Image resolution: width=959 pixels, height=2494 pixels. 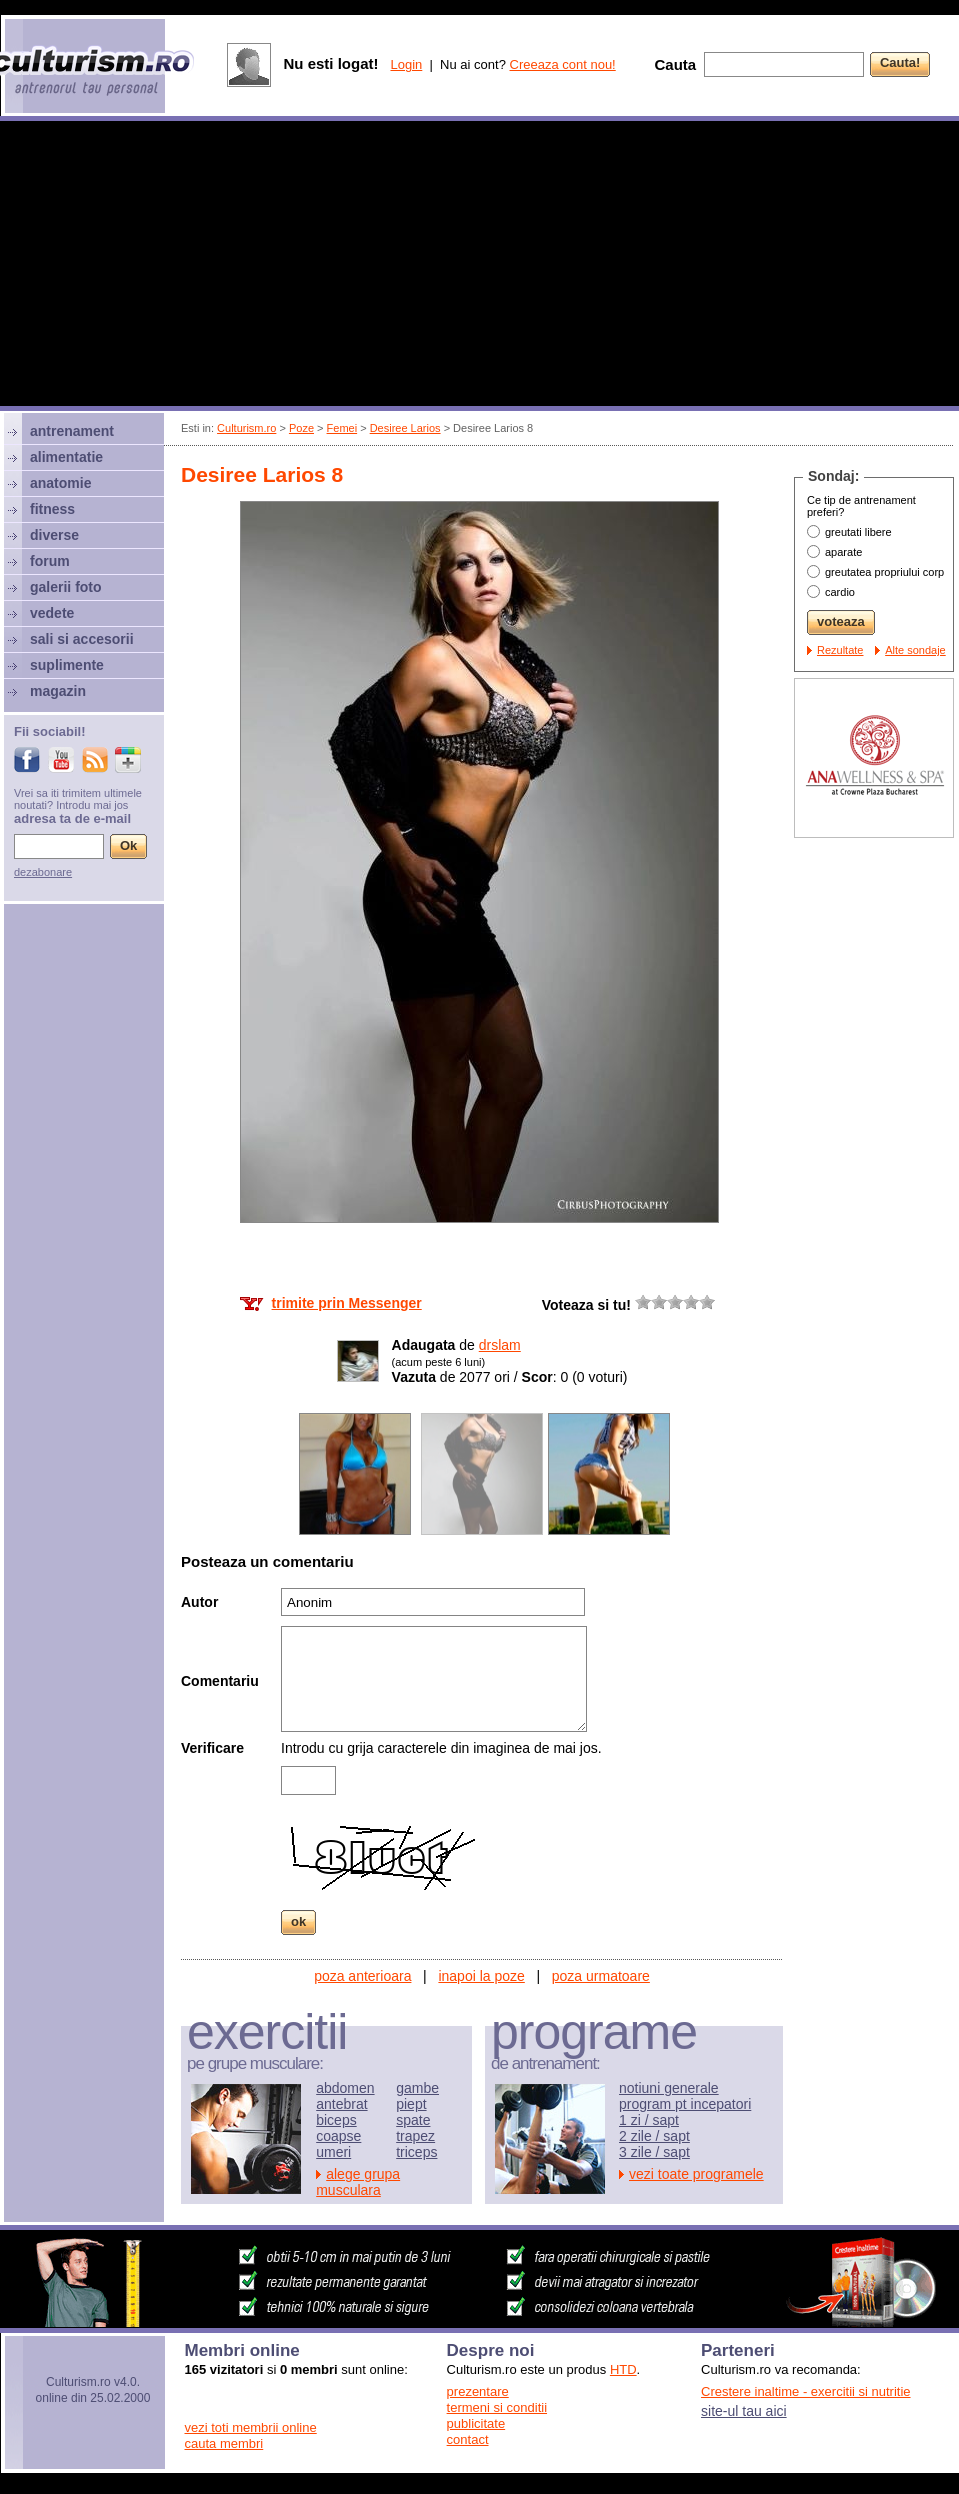 I want to click on drslam, so click(x=500, y=1345).